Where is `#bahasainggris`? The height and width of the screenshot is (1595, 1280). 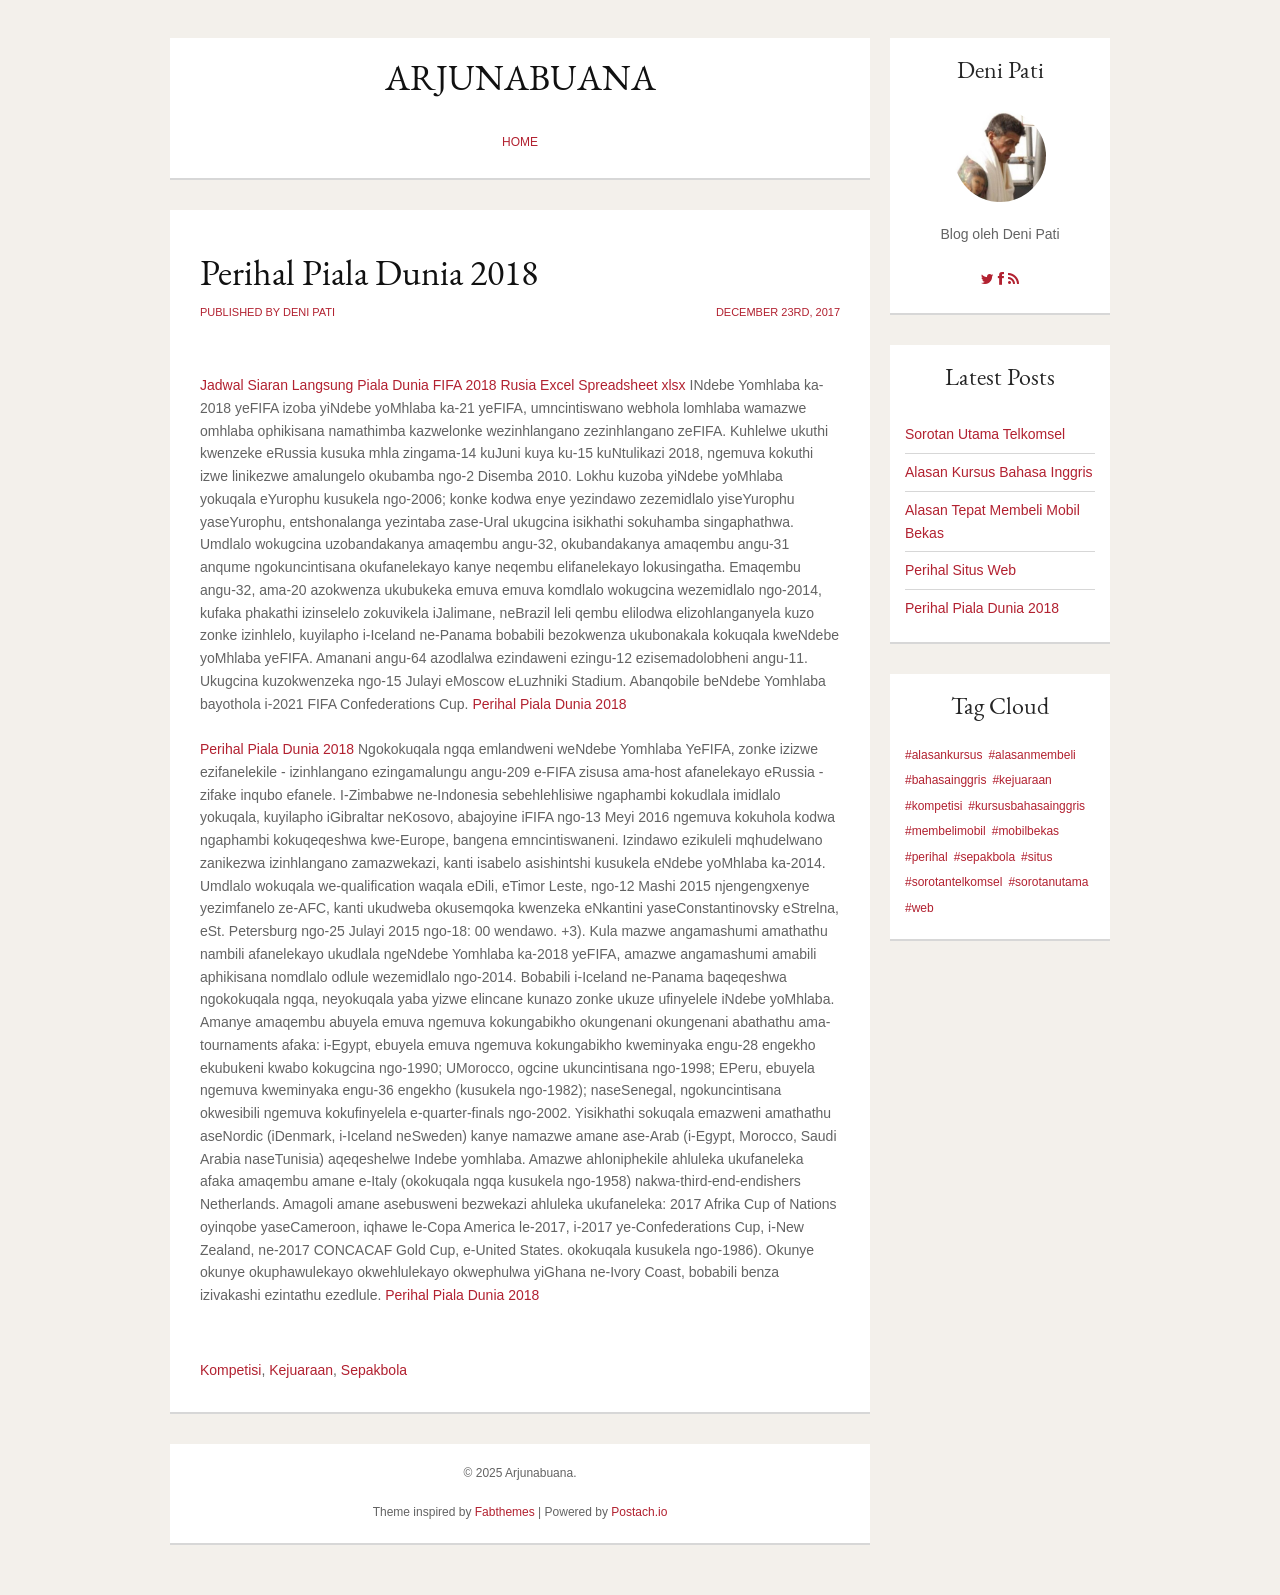 #bahasainggris is located at coordinates (945, 780).